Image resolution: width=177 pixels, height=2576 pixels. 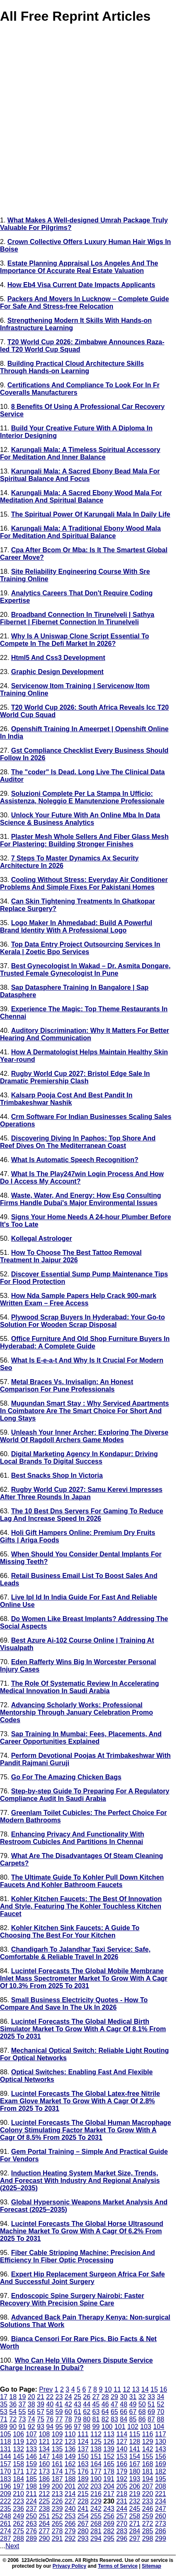 What do you see at coordinates (77, 2411) in the screenshot?
I see `61` at bounding box center [77, 2411].